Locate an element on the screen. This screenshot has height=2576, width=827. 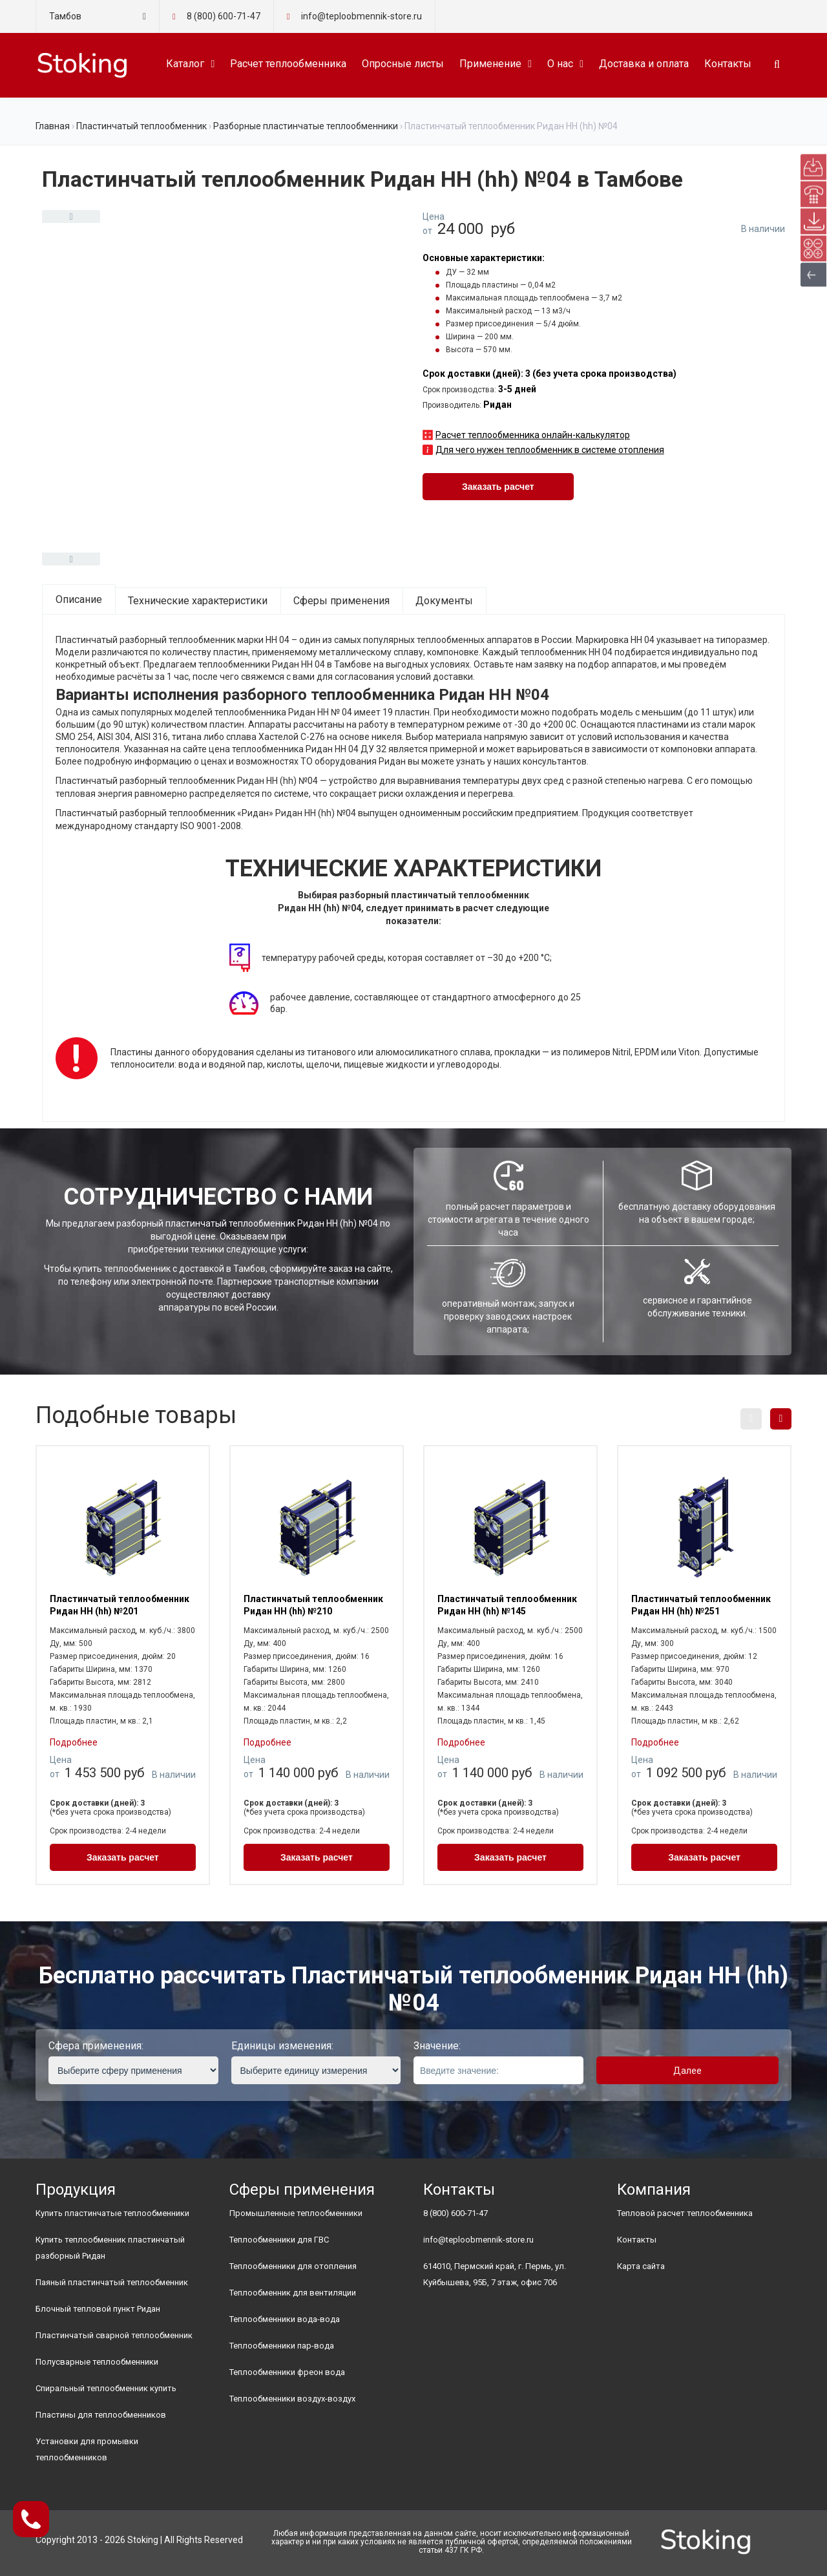
Расчет теплообменника is located at coordinates (288, 64).